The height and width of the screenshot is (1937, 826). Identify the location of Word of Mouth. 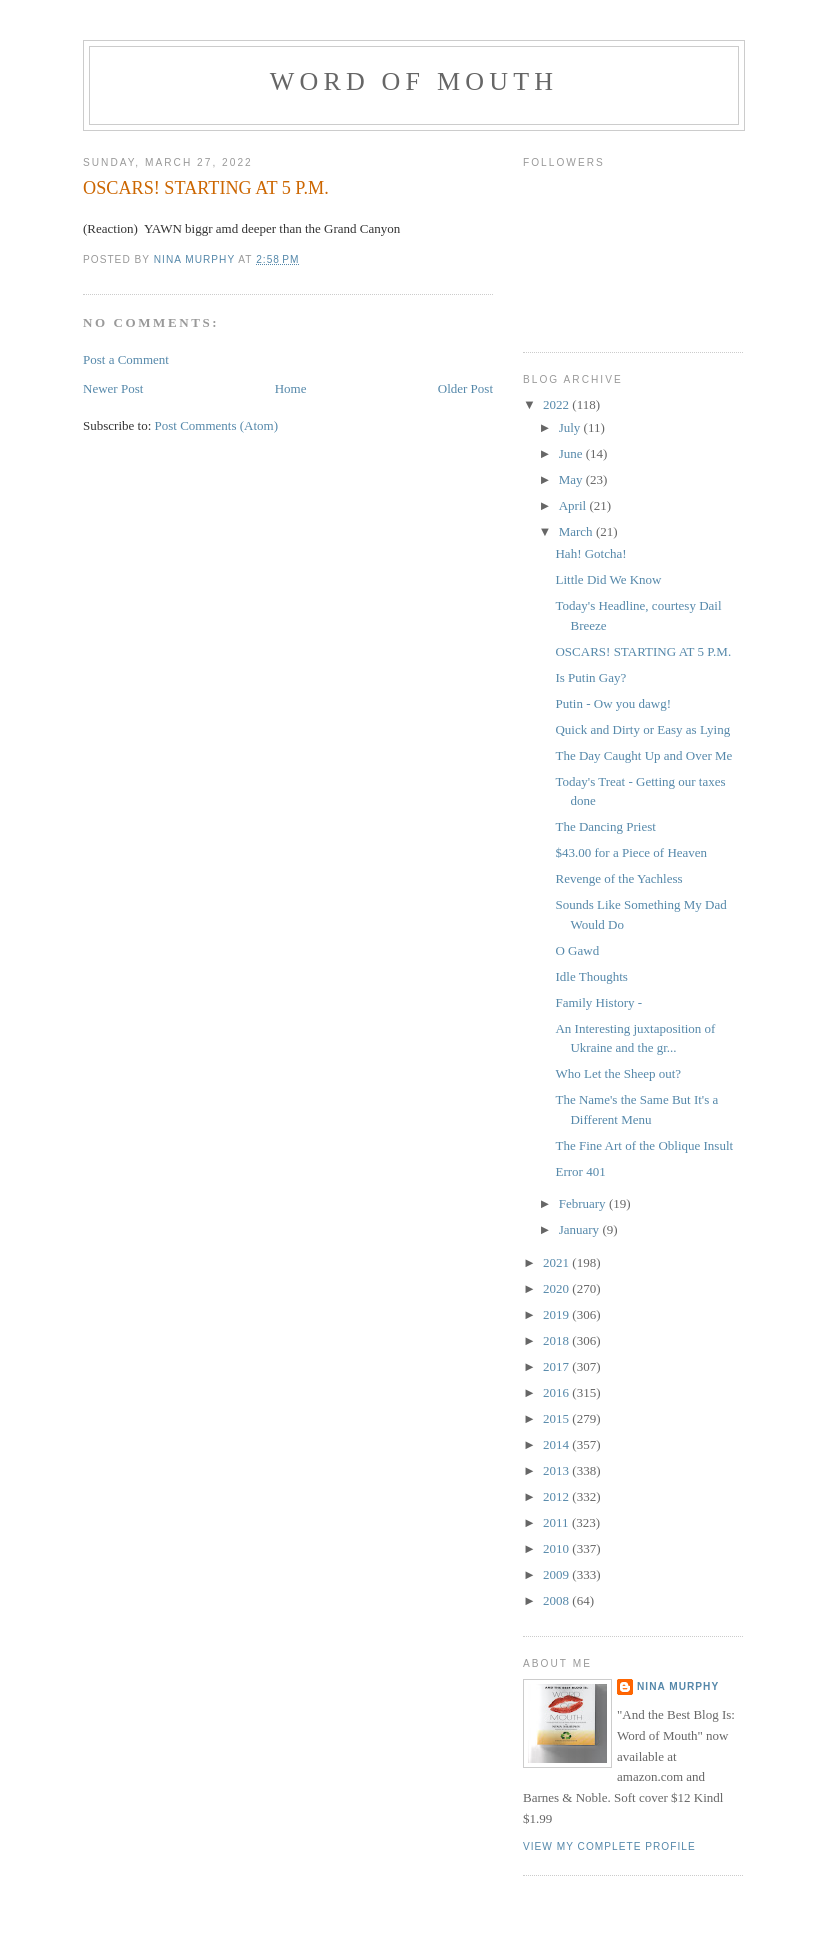
(414, 81).